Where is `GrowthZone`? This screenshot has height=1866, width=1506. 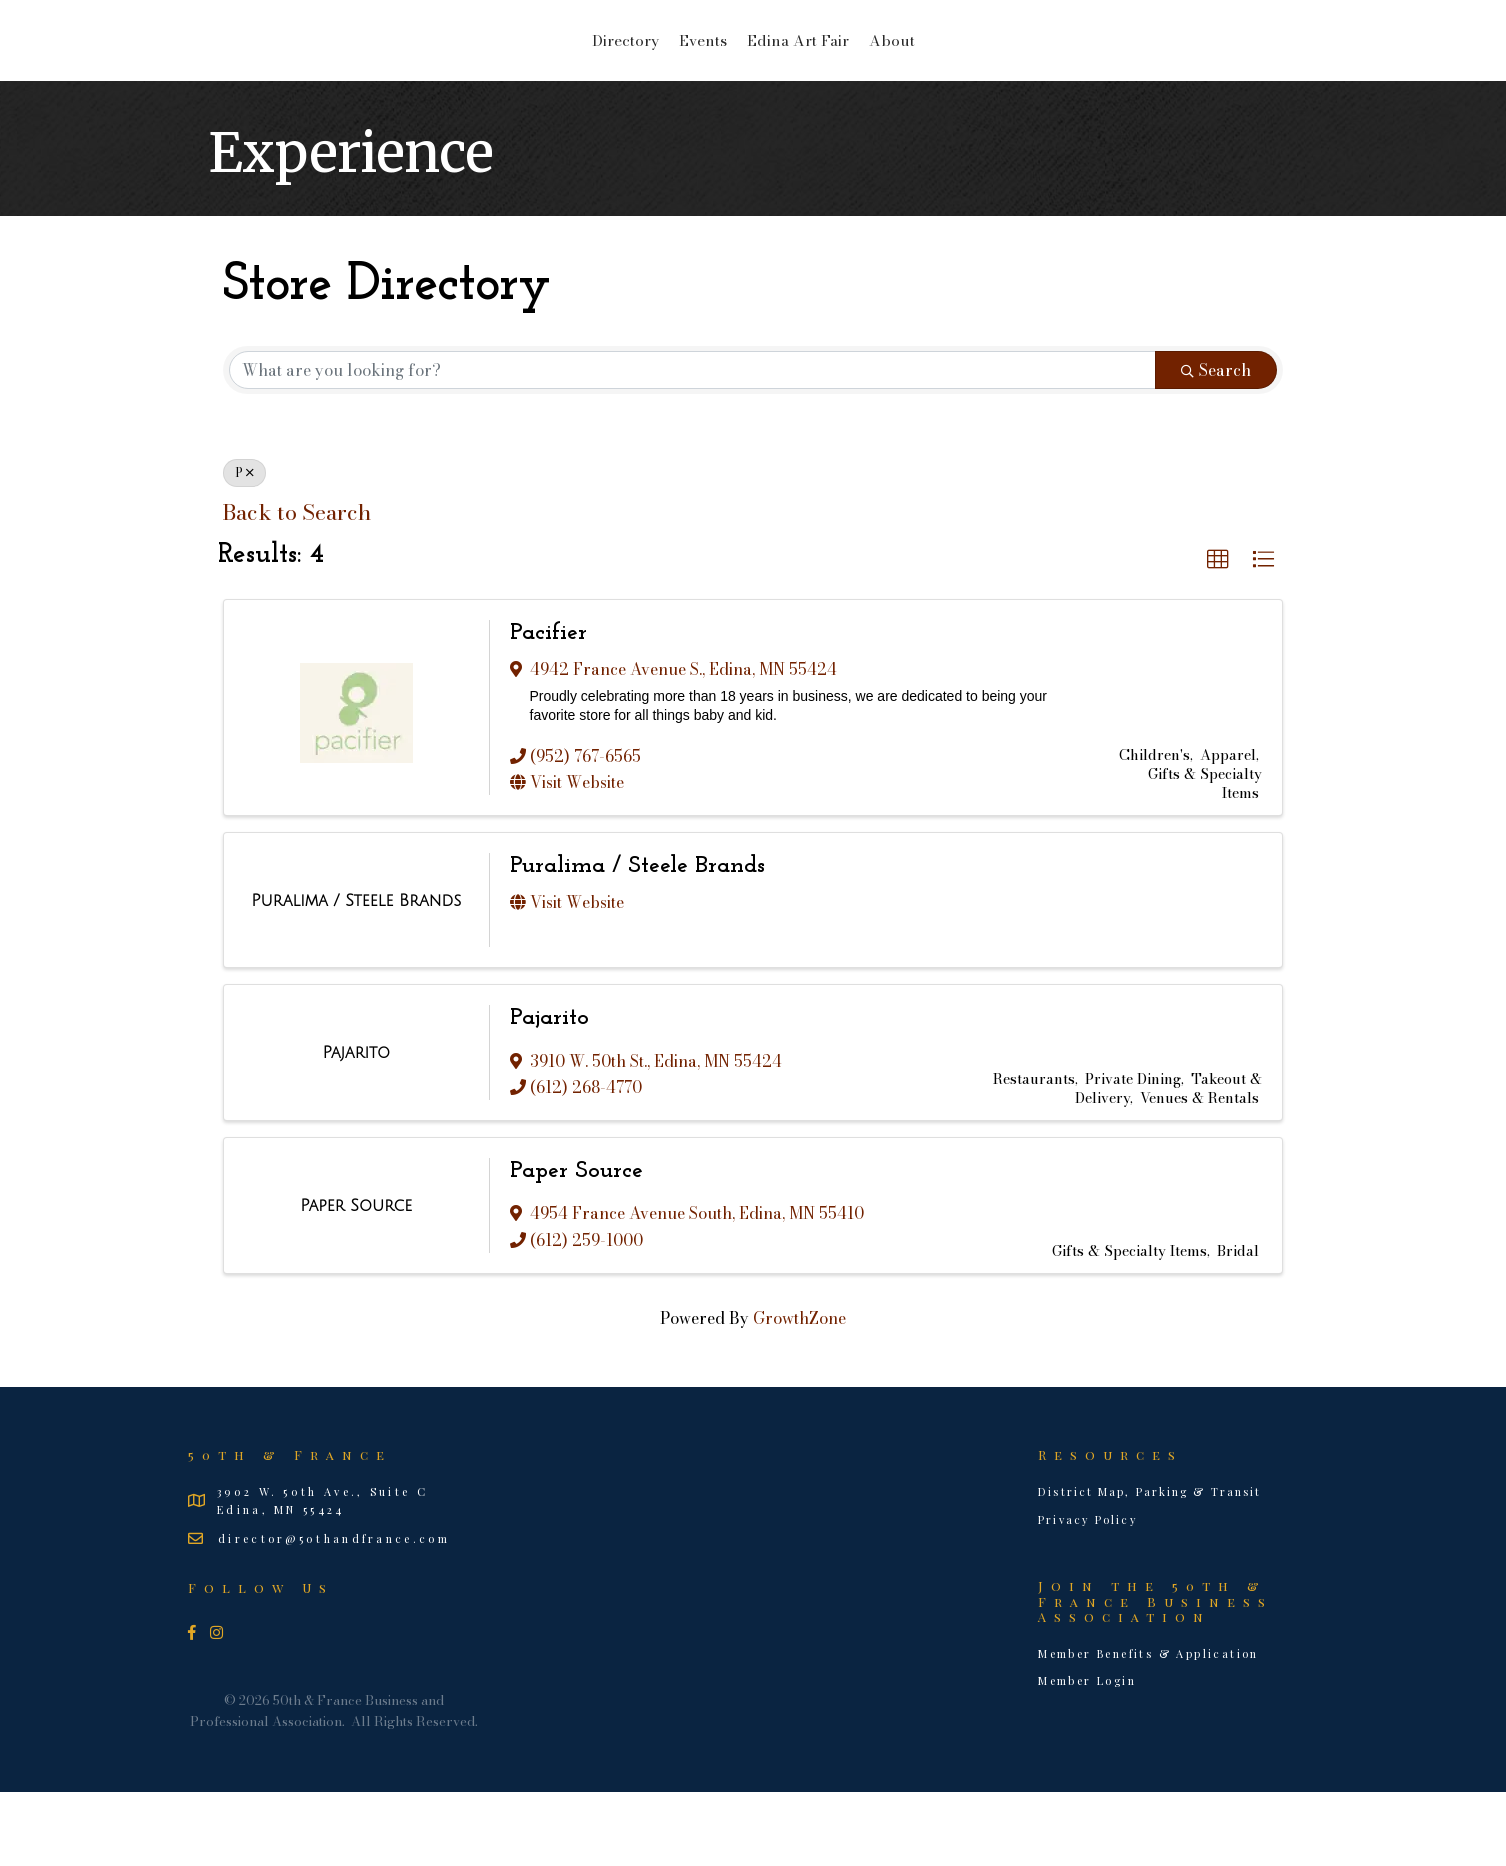
GrowthZone is located at coordinates (799, 1392).